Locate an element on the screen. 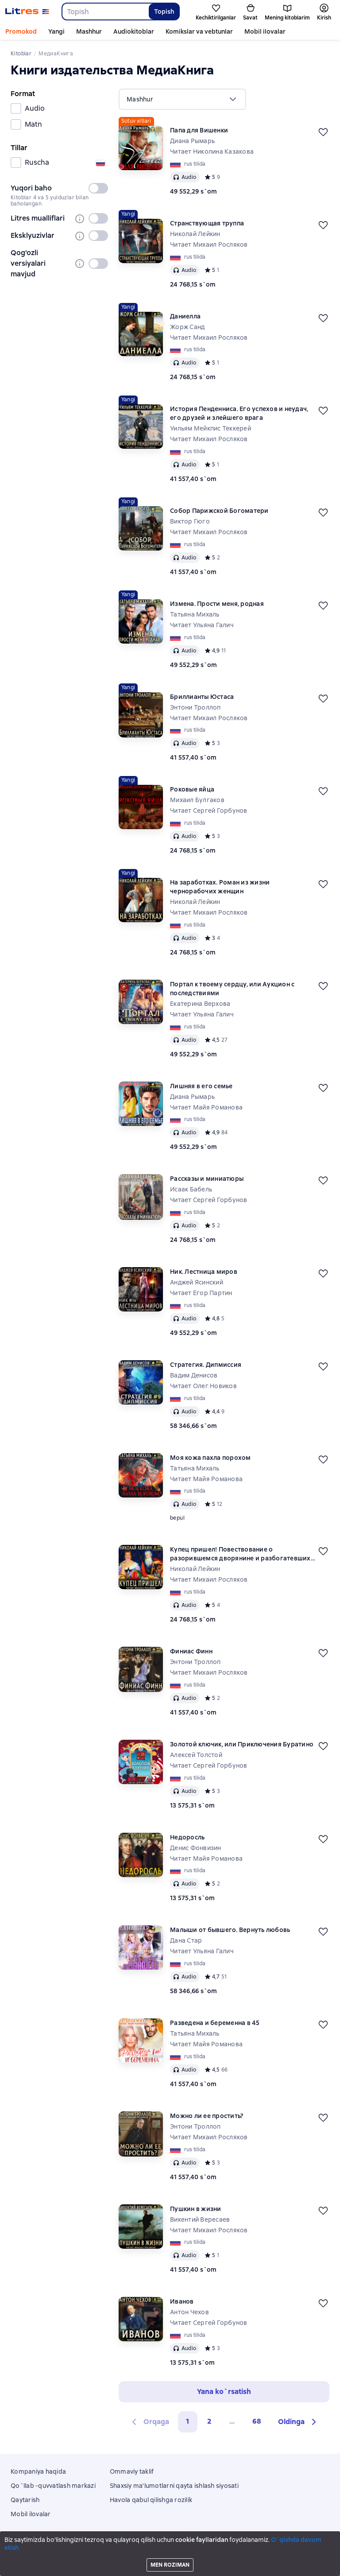  Promokod is located at coordinates (21, 31).